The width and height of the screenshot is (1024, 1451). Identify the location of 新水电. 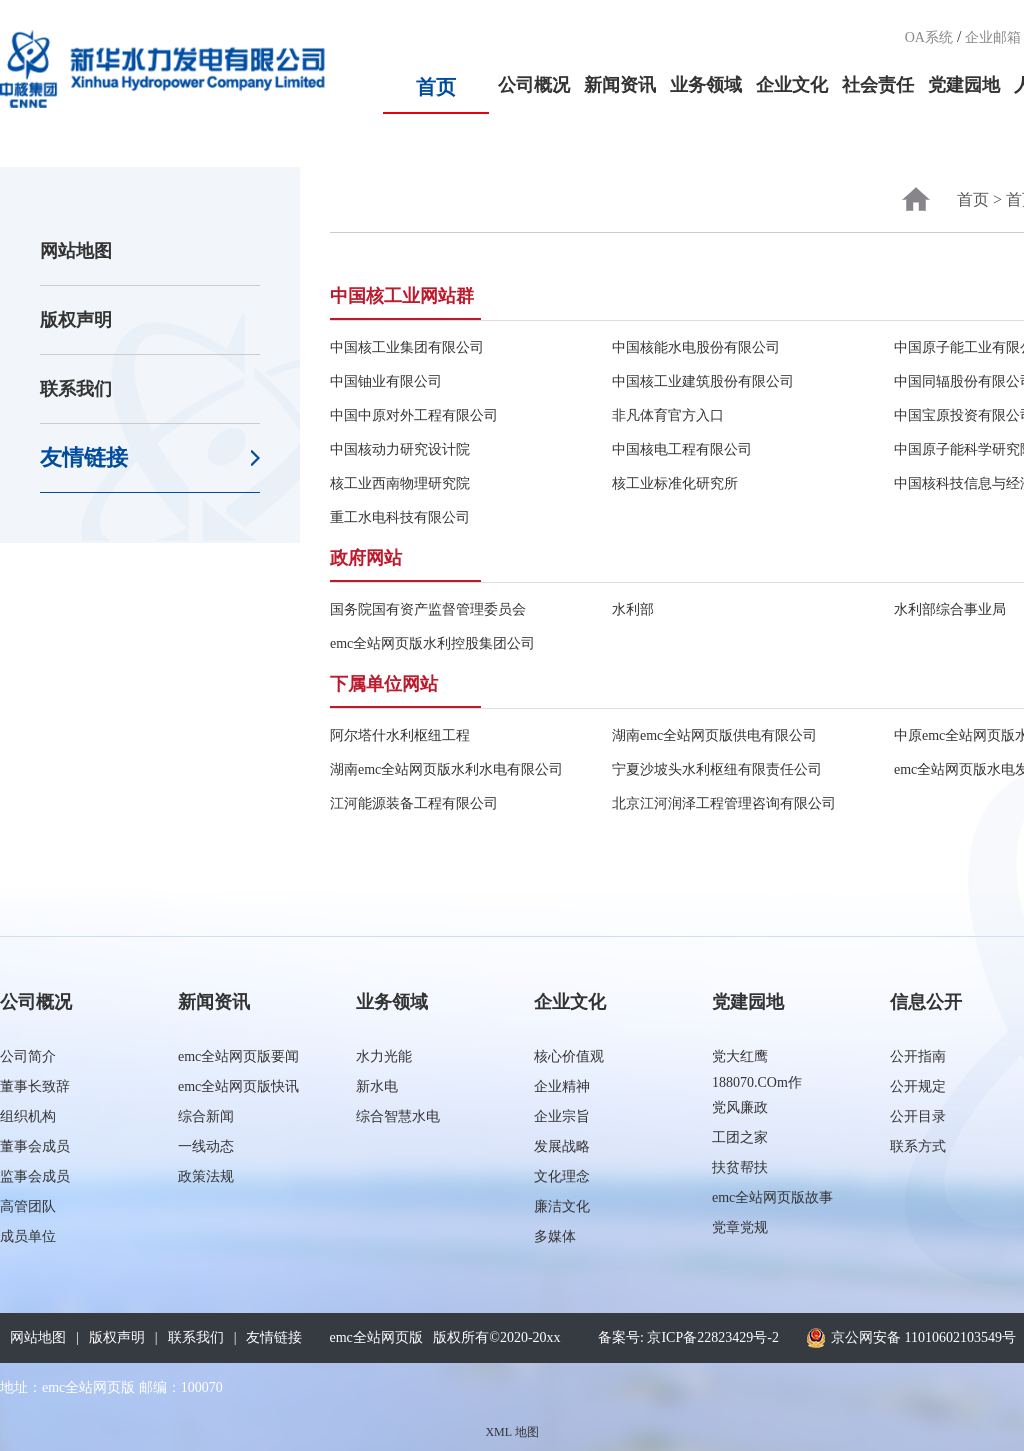
(377, 1086).